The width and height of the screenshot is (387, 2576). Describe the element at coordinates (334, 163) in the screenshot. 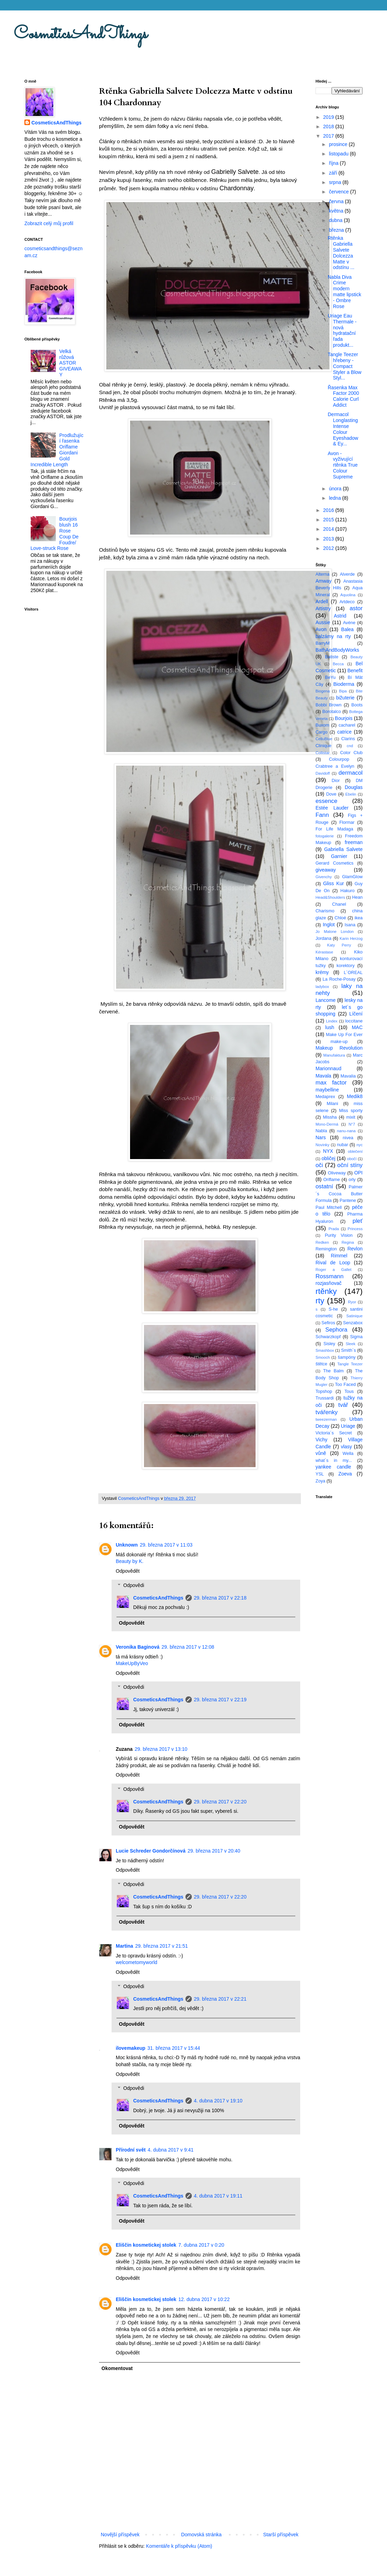

I see `října` at that location.